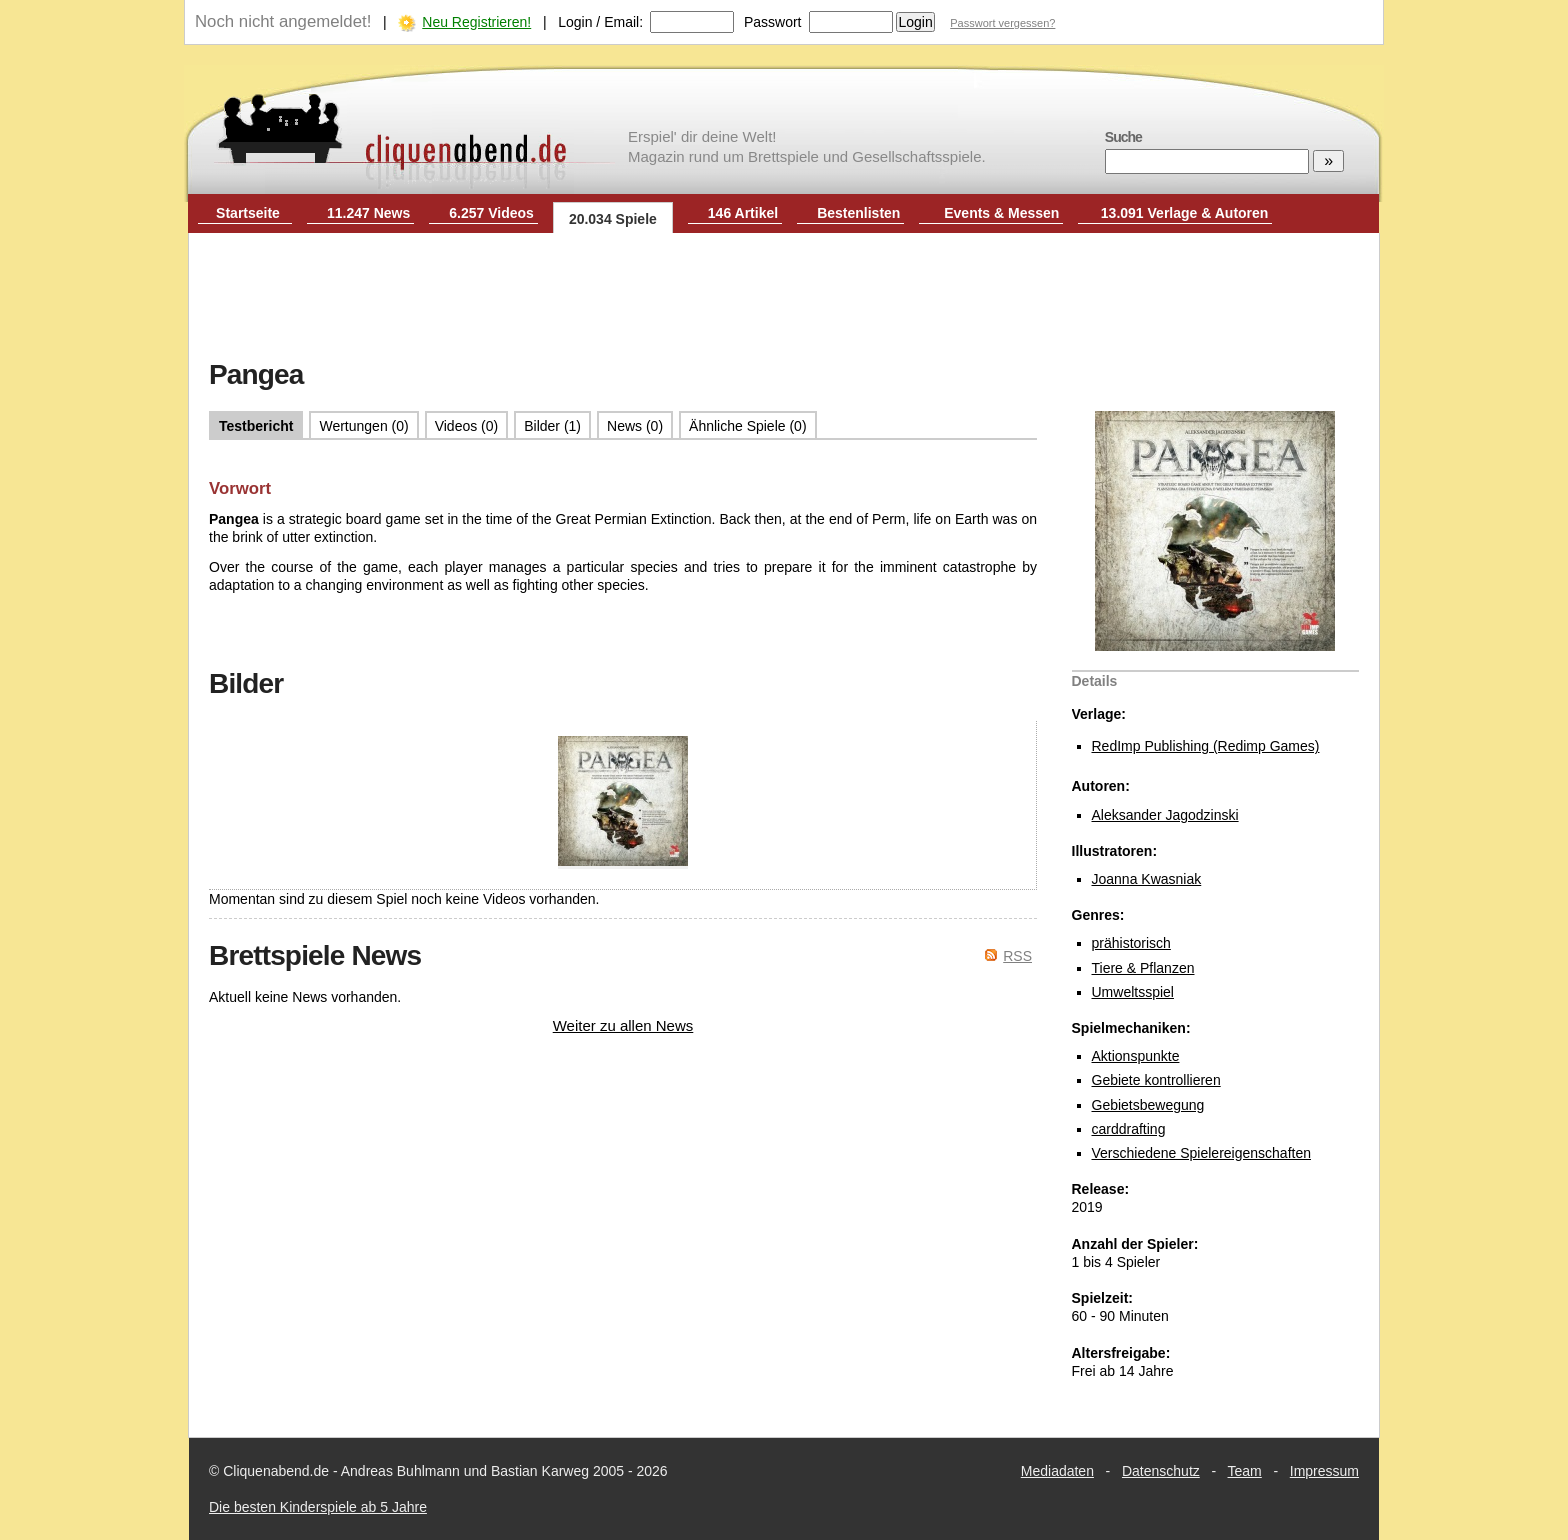  What do you see at coordinates (1245, 1471) in the screenshot?
I see `Team` at bounding box center [1245, 1471].